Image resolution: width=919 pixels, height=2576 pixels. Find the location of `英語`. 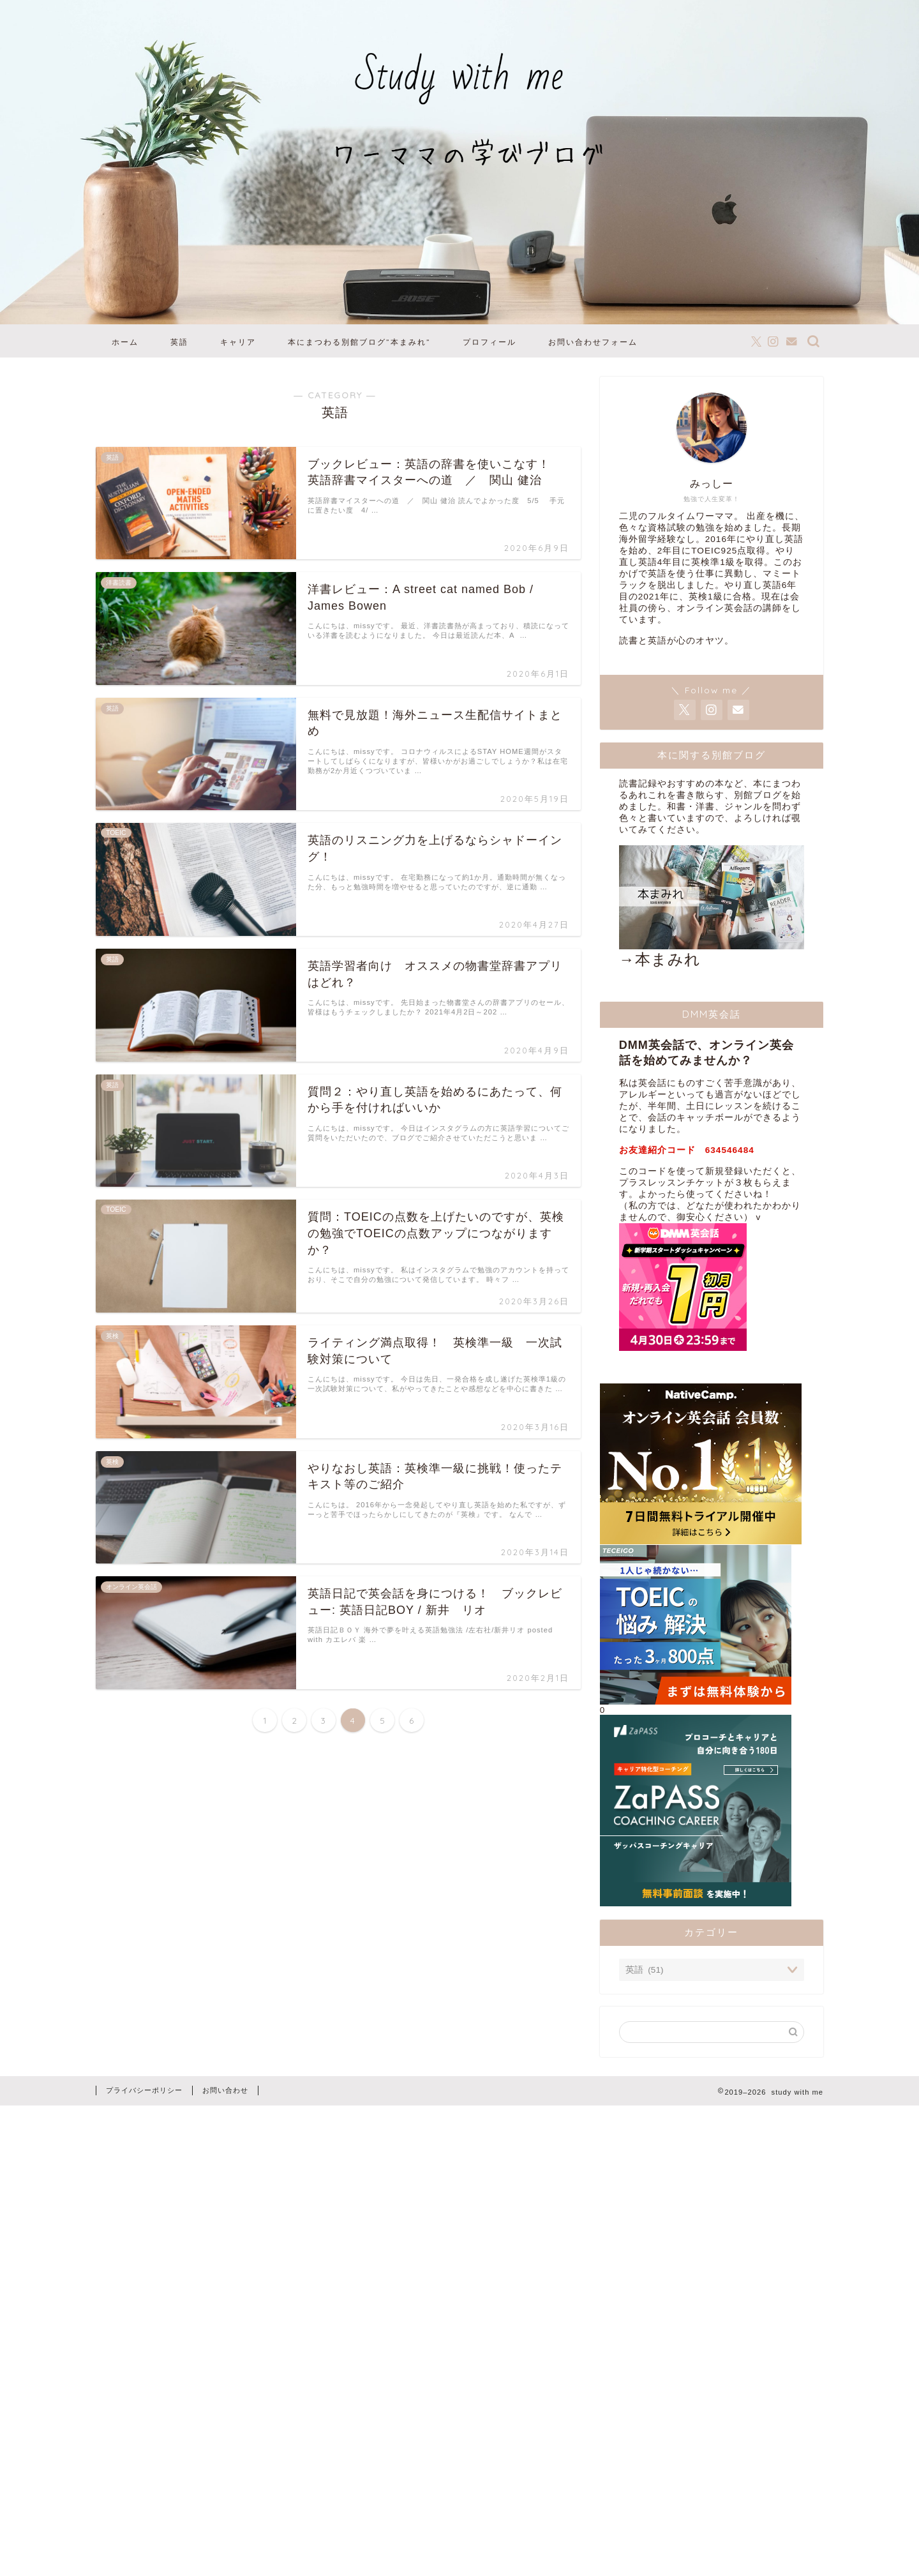

英語 is located at coordinates (179, 342).